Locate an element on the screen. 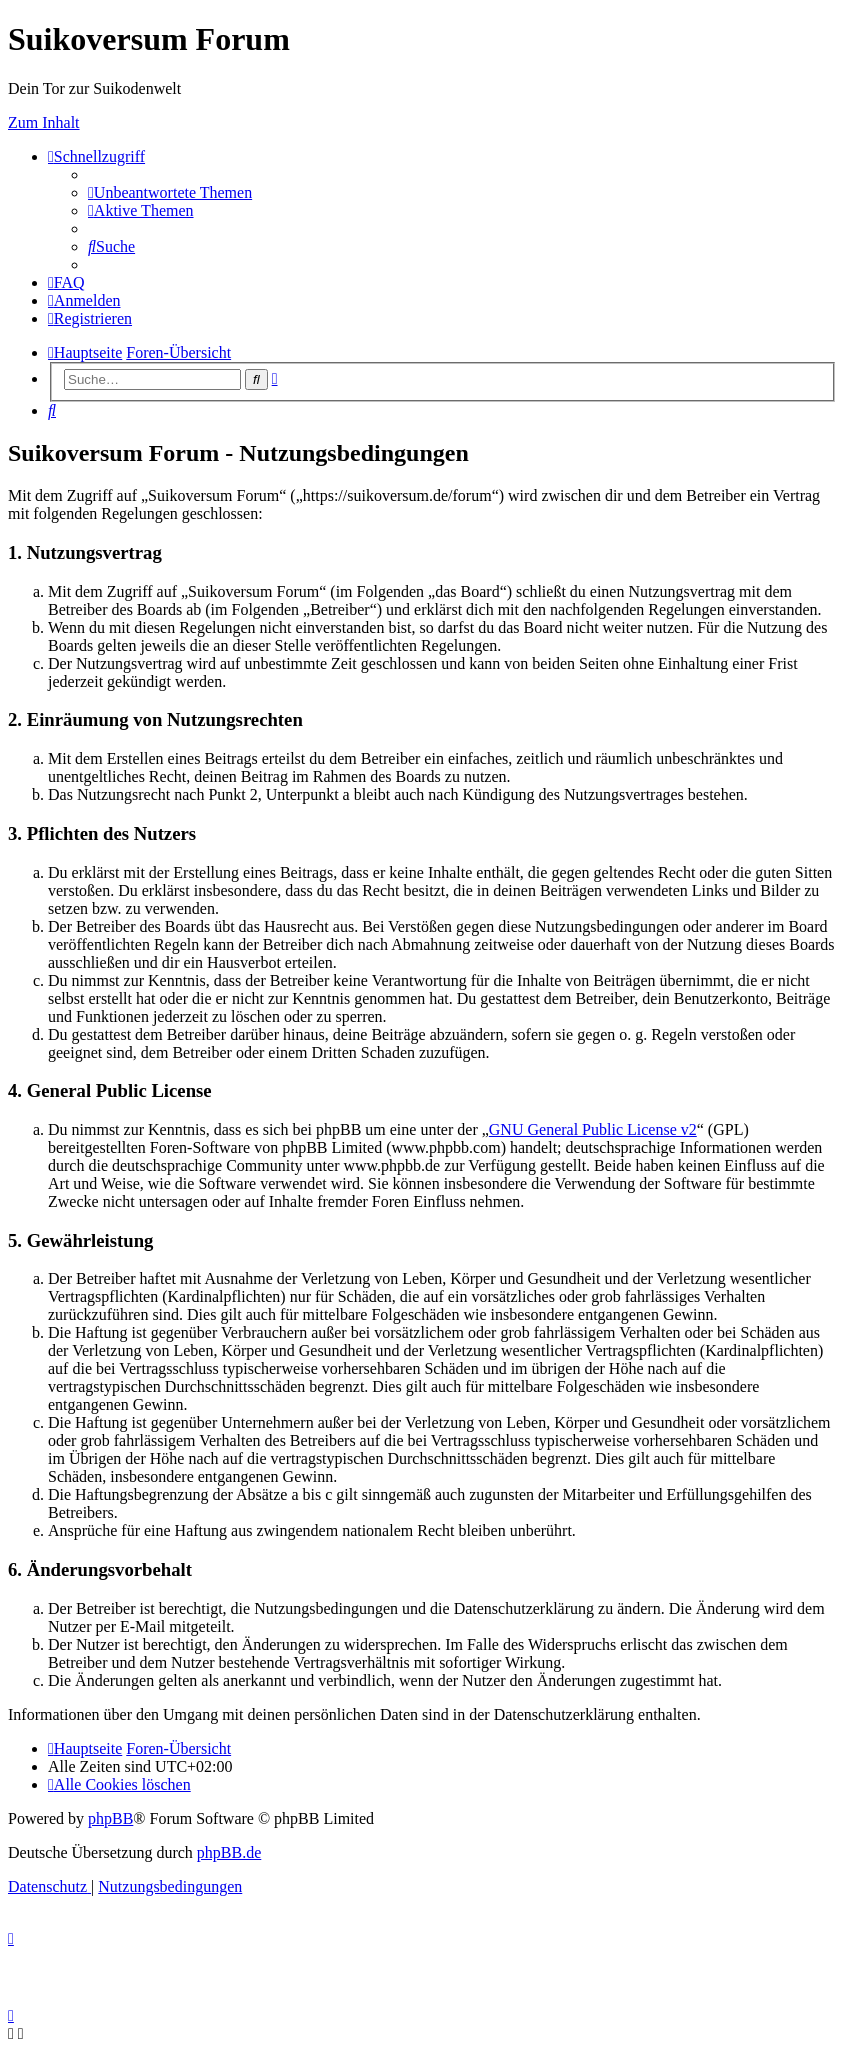 The image size is (845, 2051). [menuitem] is located at coordinates (170, 192).